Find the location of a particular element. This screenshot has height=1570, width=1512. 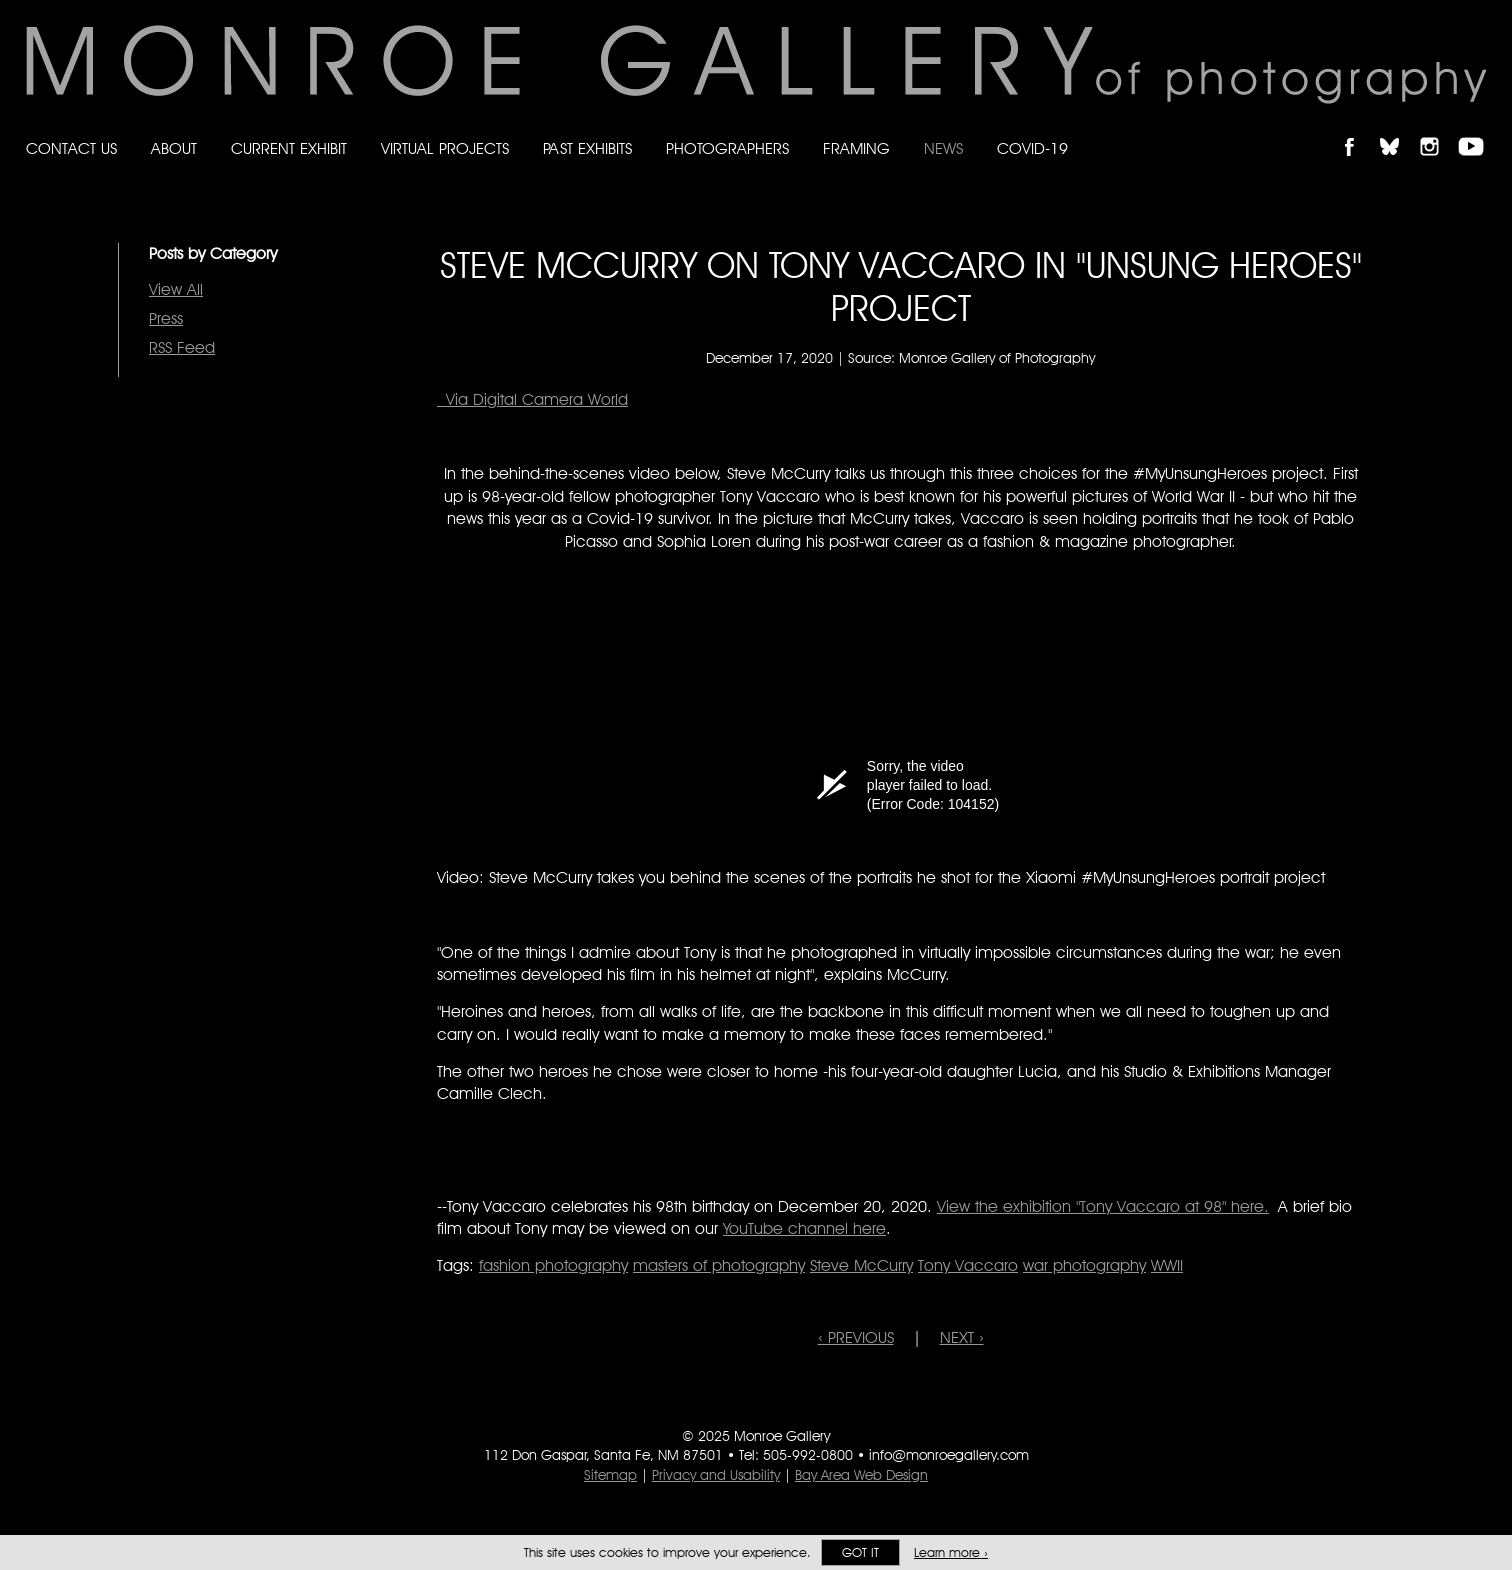

masters of photography is located at coordinates (719, 1265).